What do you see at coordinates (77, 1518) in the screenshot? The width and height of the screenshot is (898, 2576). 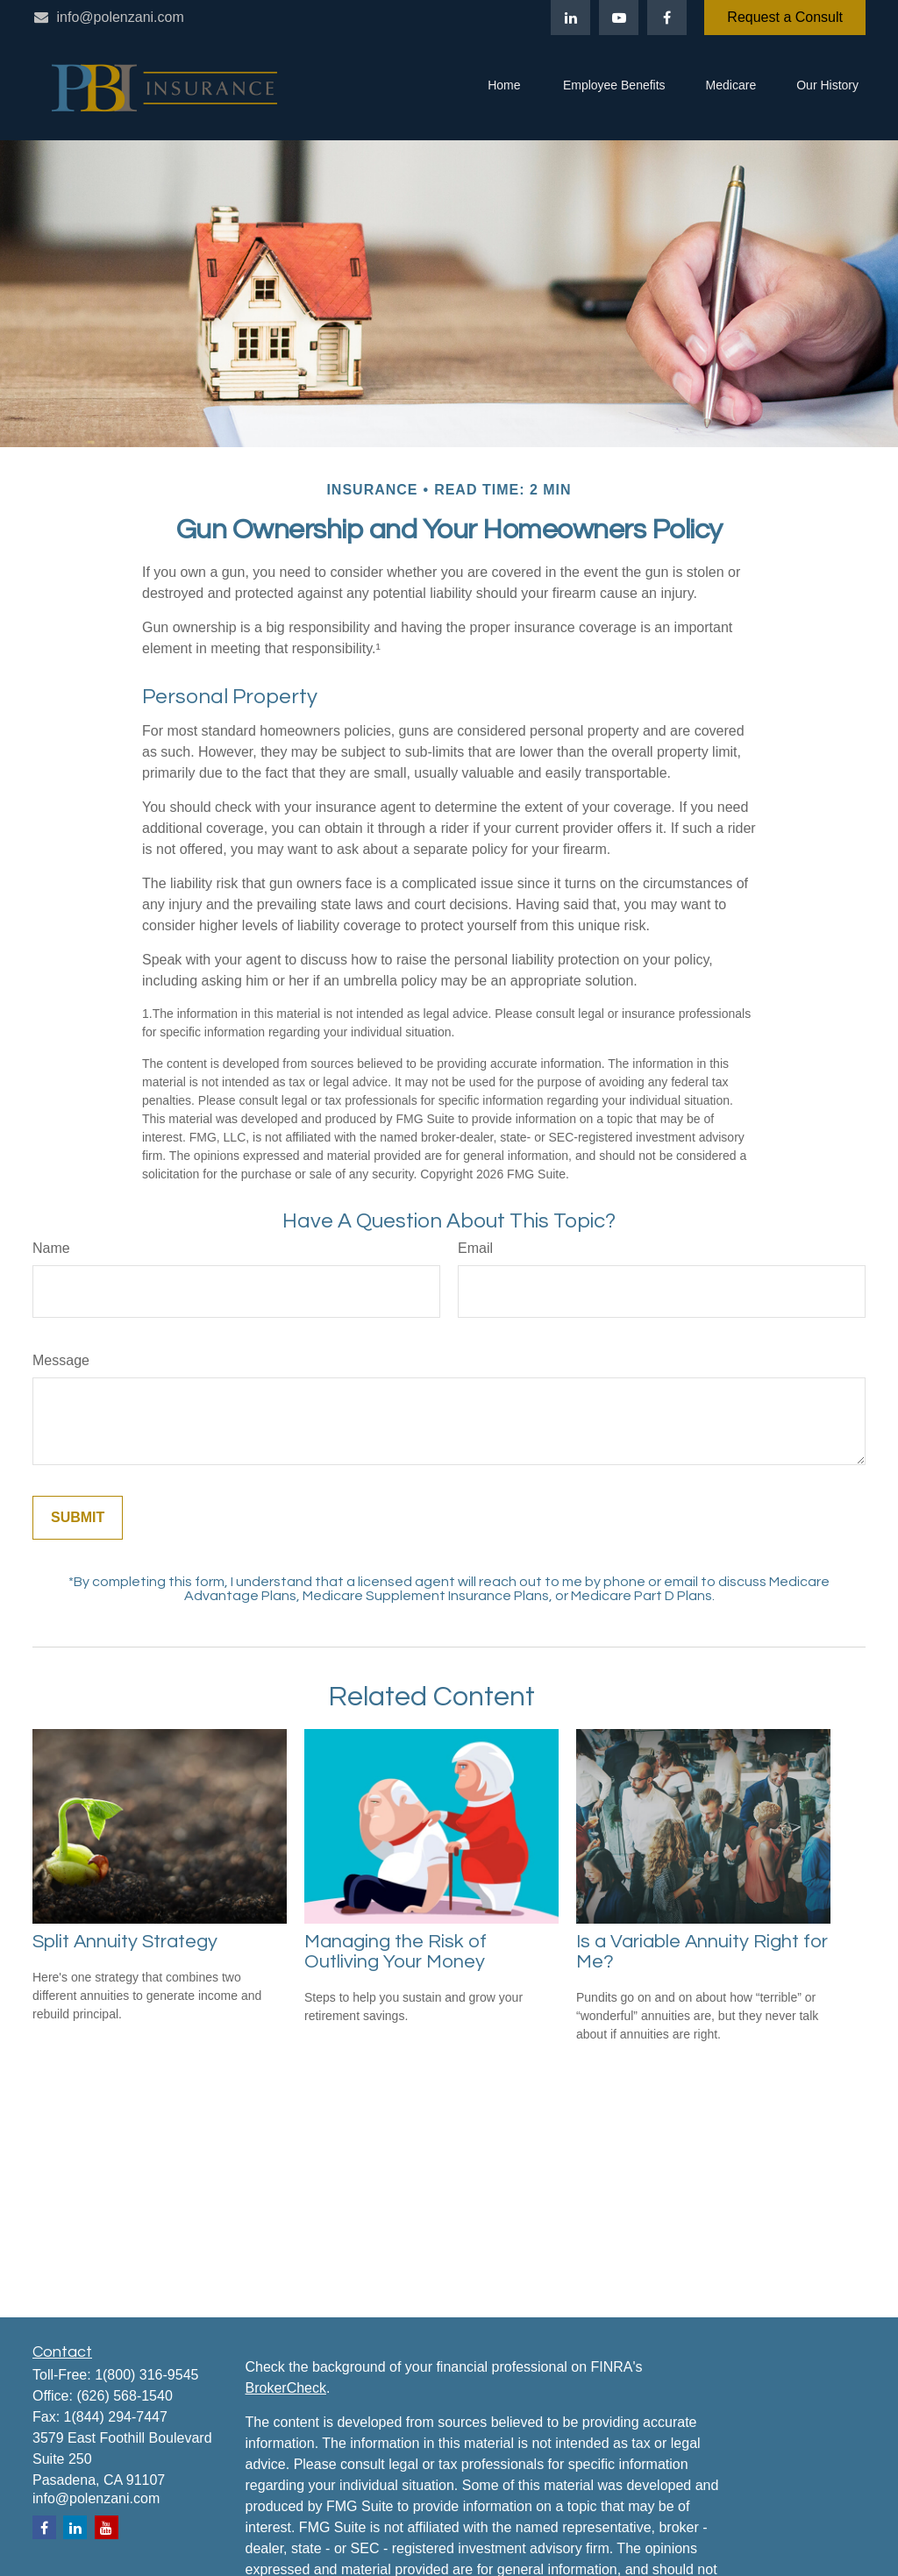 I see `[Submit form]` at bounding box center [77, 1518].